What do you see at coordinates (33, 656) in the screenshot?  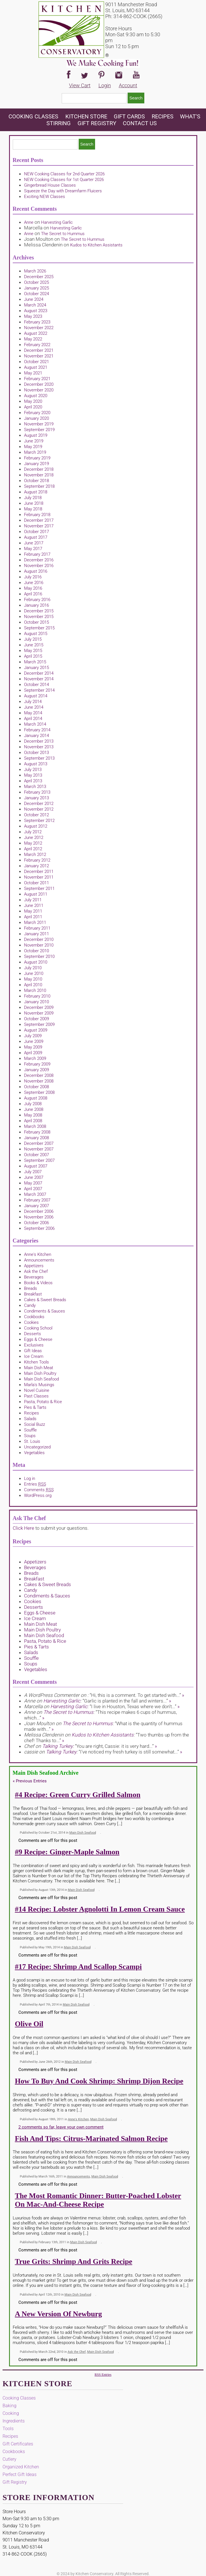 I see `April 2015` at bounding box center [33, 656].